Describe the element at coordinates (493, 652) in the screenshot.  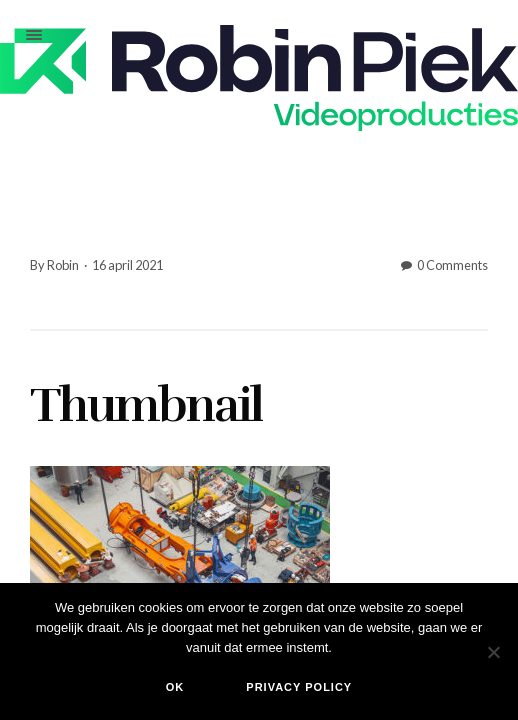
I see `[Nee]` at that location.